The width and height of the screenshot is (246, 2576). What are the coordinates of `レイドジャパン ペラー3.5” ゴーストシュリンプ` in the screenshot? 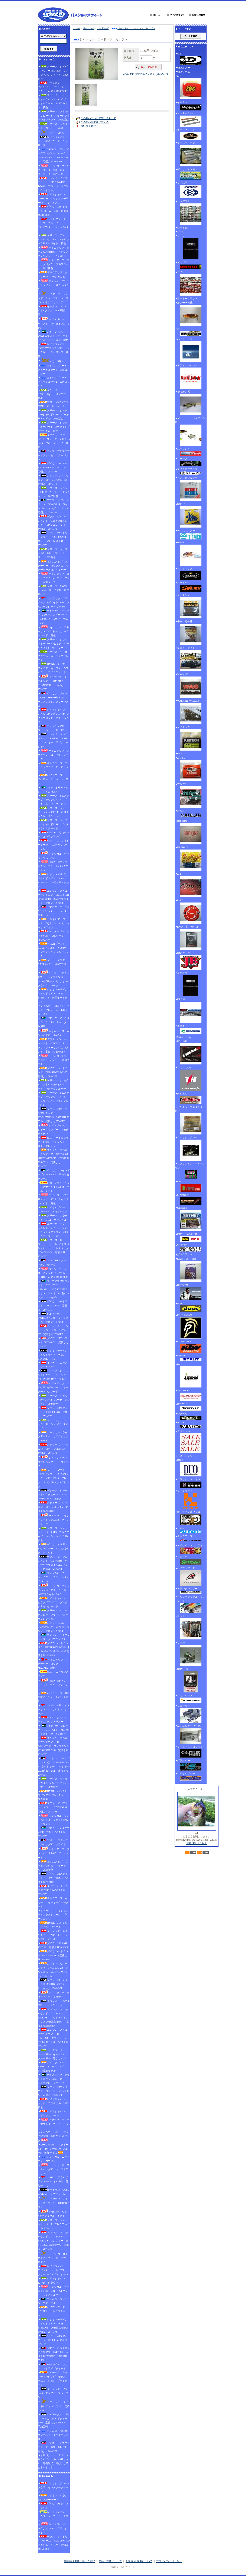 It's located at (53, 141).